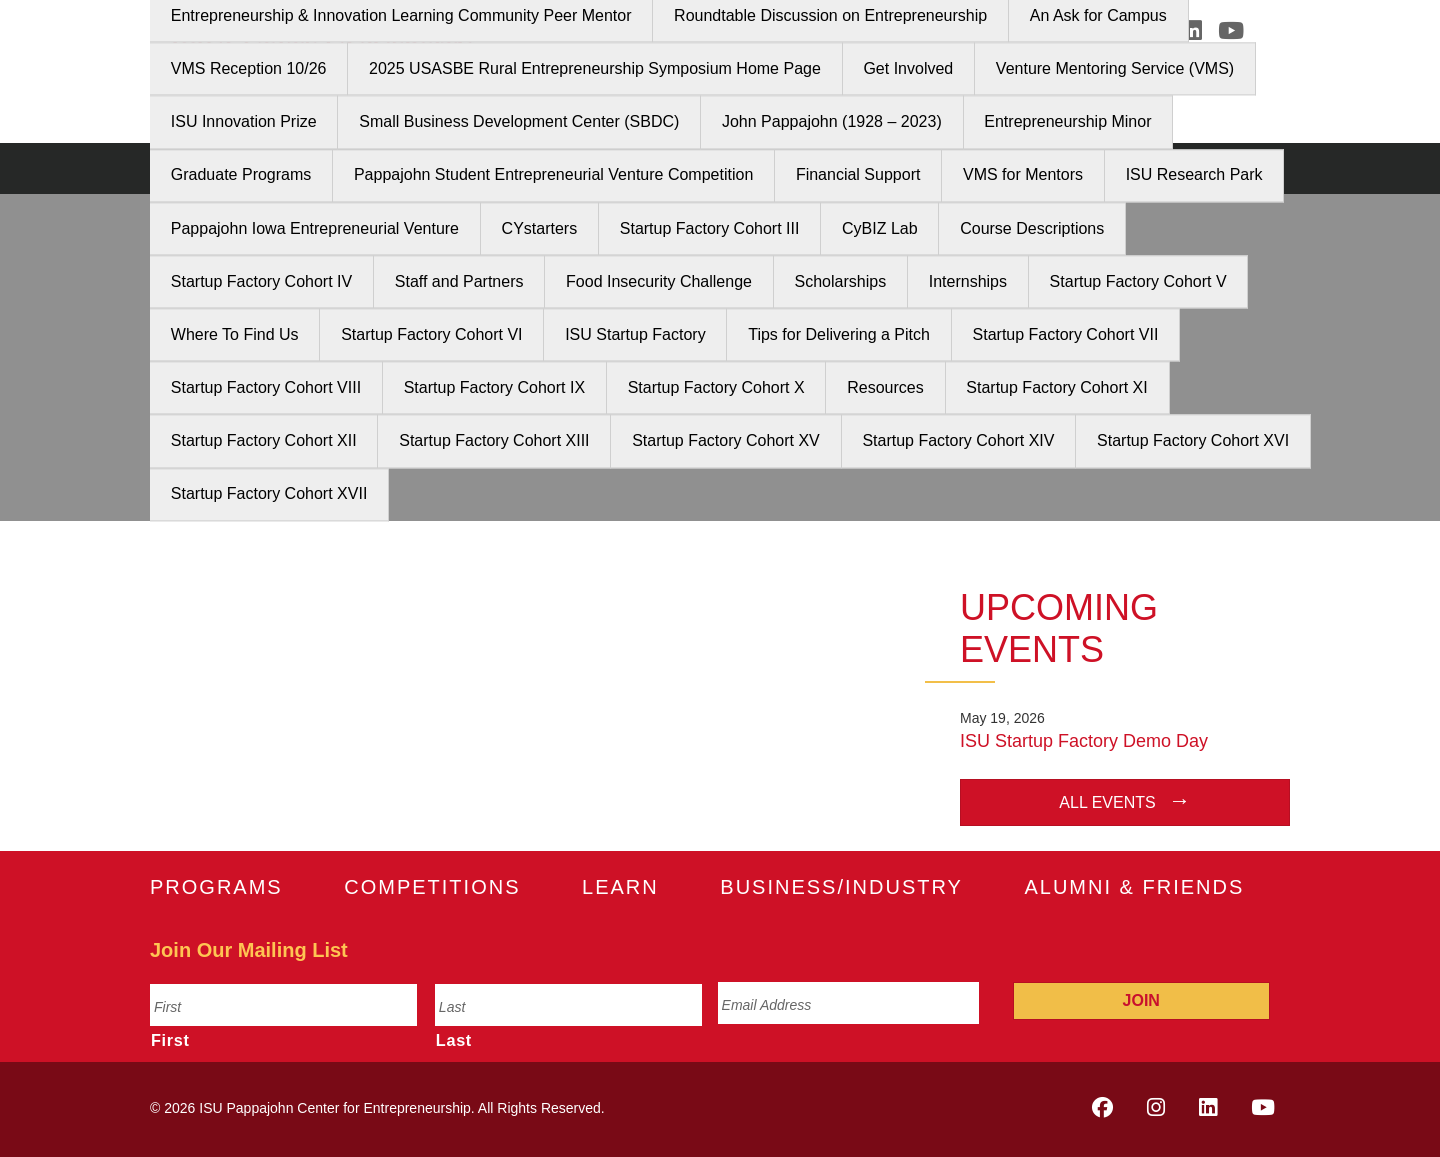  What do you see at coordinates (494, 441) in the screenshot?
I see `Startup Factory Cohort XIII` at bounding box center [494, 441].